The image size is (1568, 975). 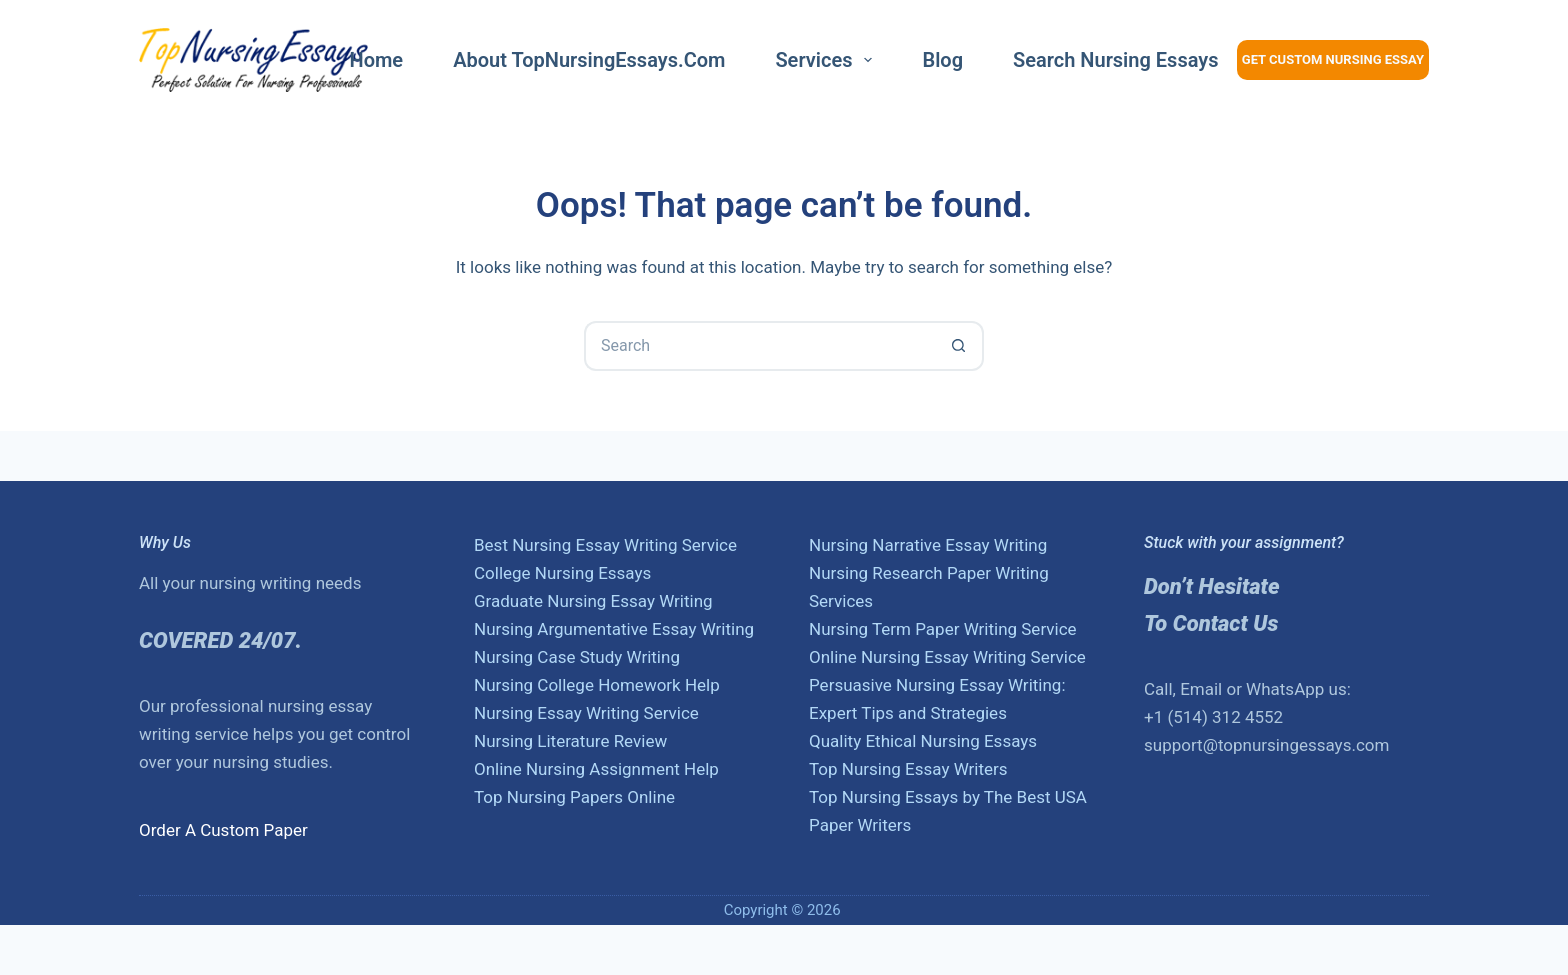 What do you see at coordinates (223, 830) in the screenshot?
I see `Order A Custom Paper` at bounding box center [223, 830].